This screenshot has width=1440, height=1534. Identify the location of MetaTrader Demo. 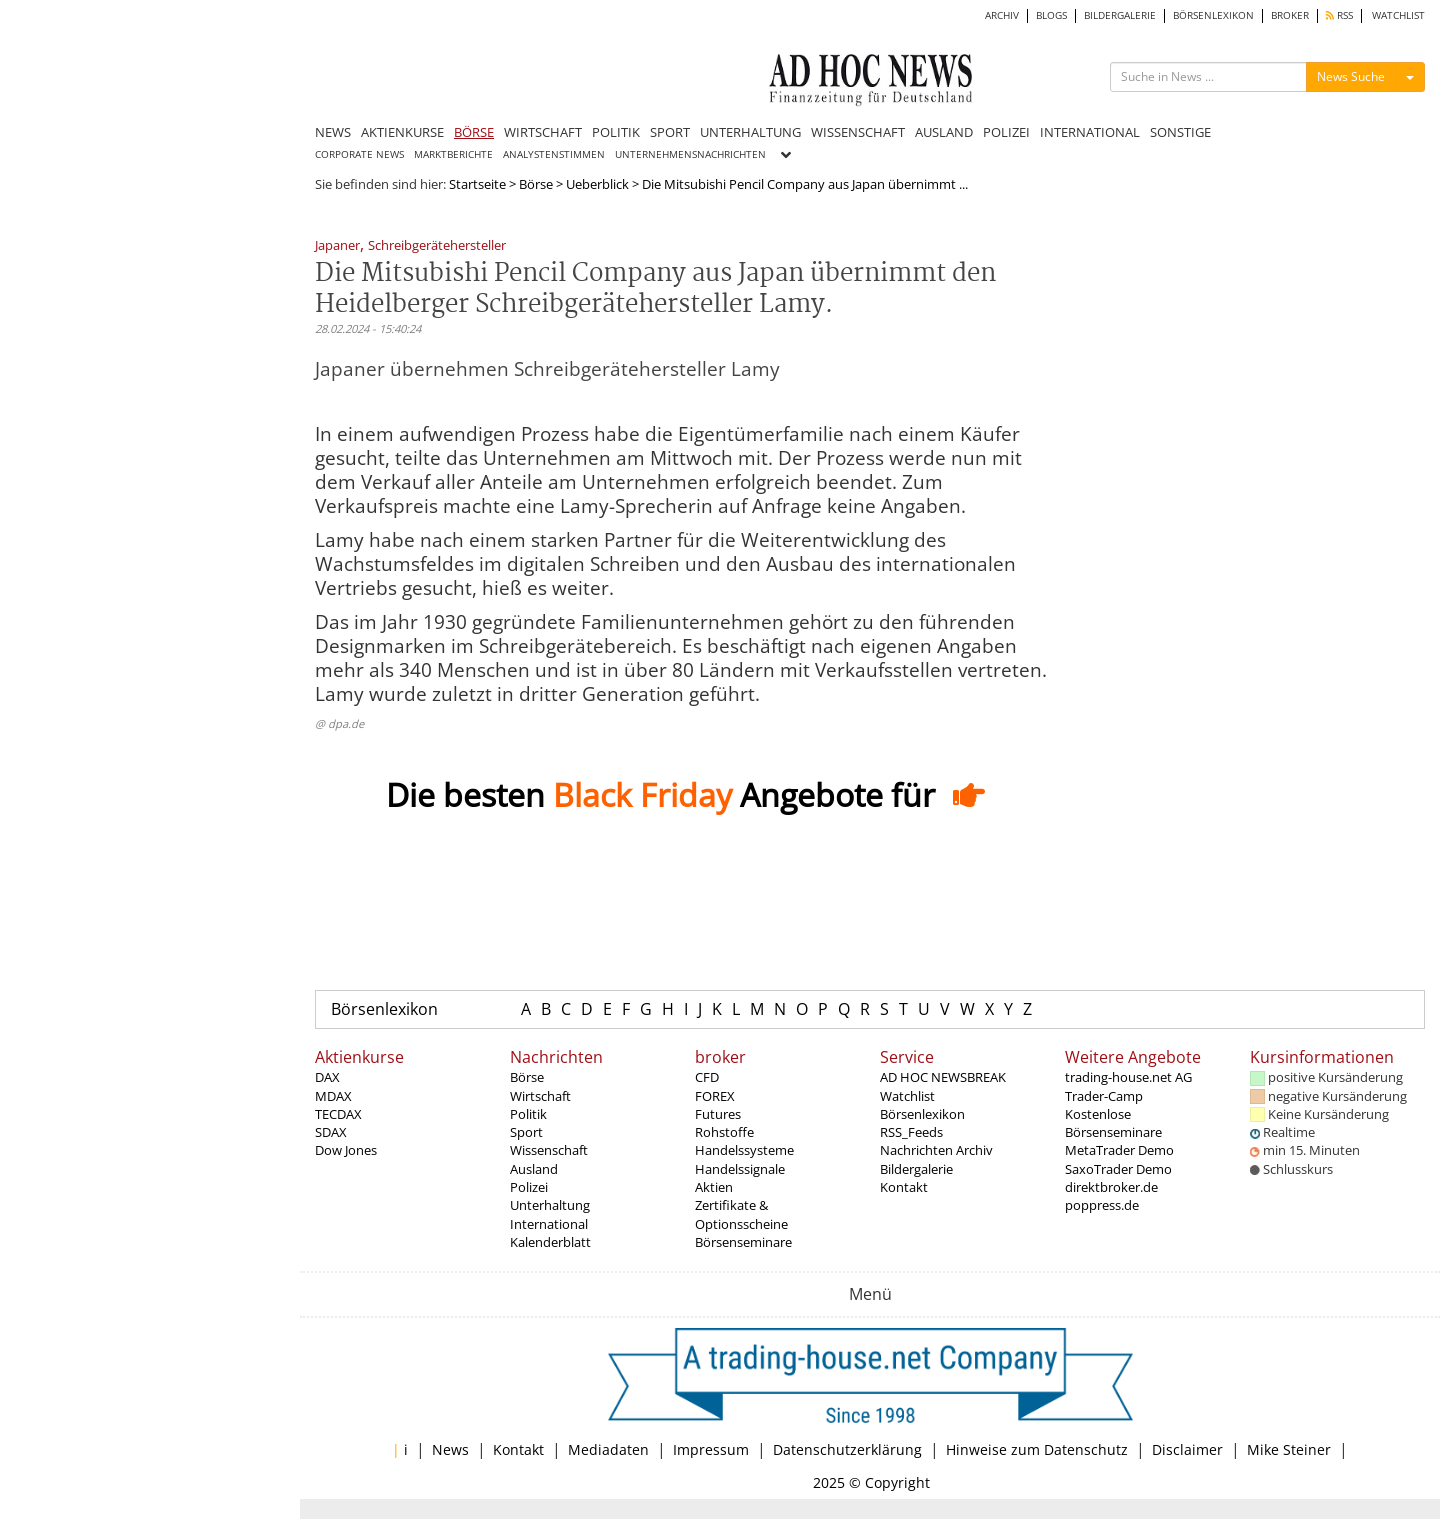
(1119, 1150).